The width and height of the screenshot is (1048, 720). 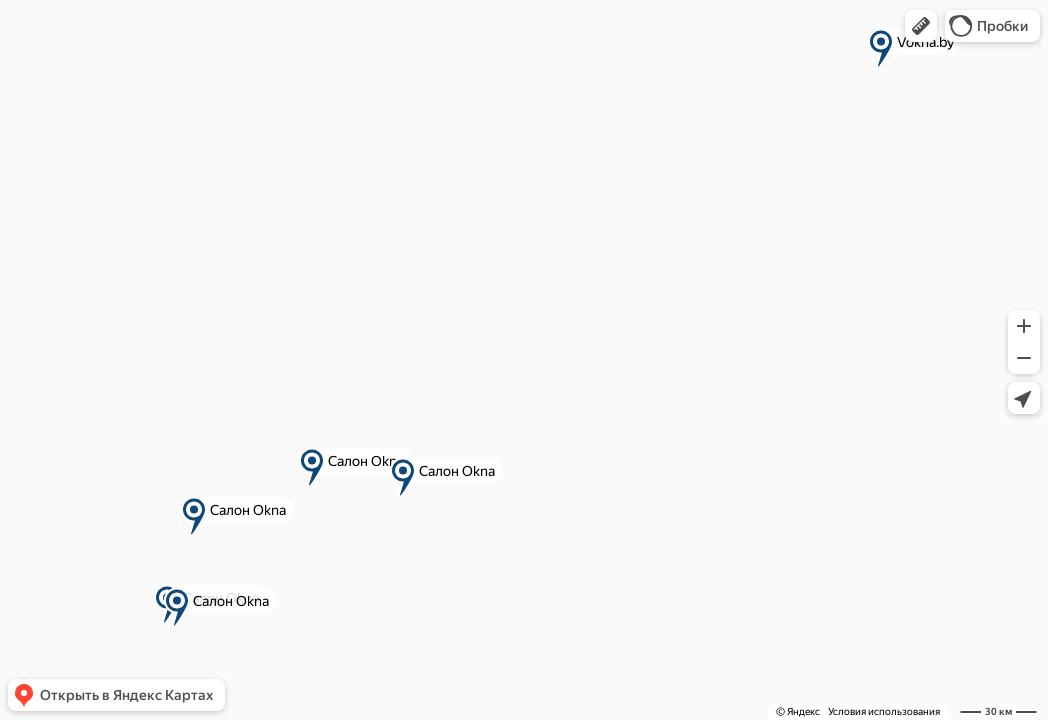 I want to click on [button], so click(x=921, y=26).